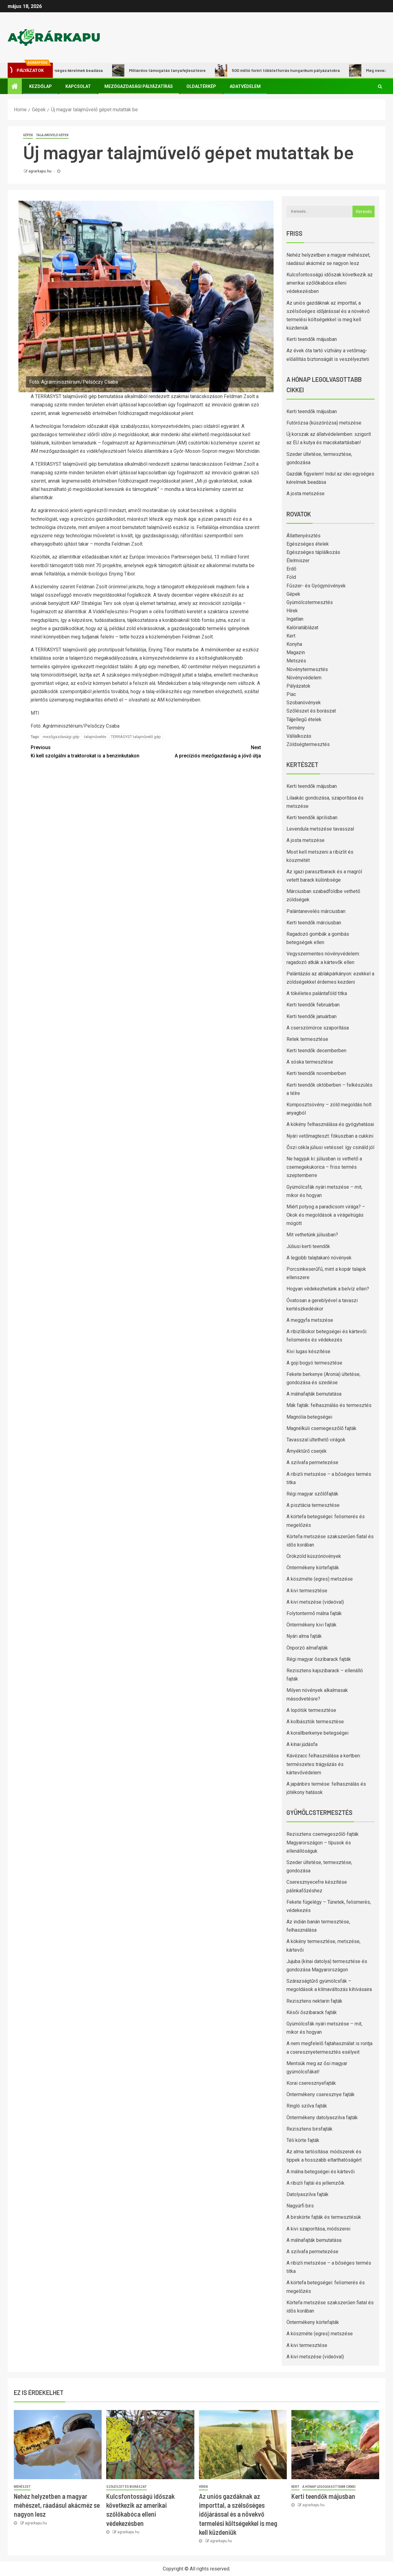 The image size is (393, 2576). Describe the element at coordinates (296, 661) in the screenshot. I see `Metszés` at that location.